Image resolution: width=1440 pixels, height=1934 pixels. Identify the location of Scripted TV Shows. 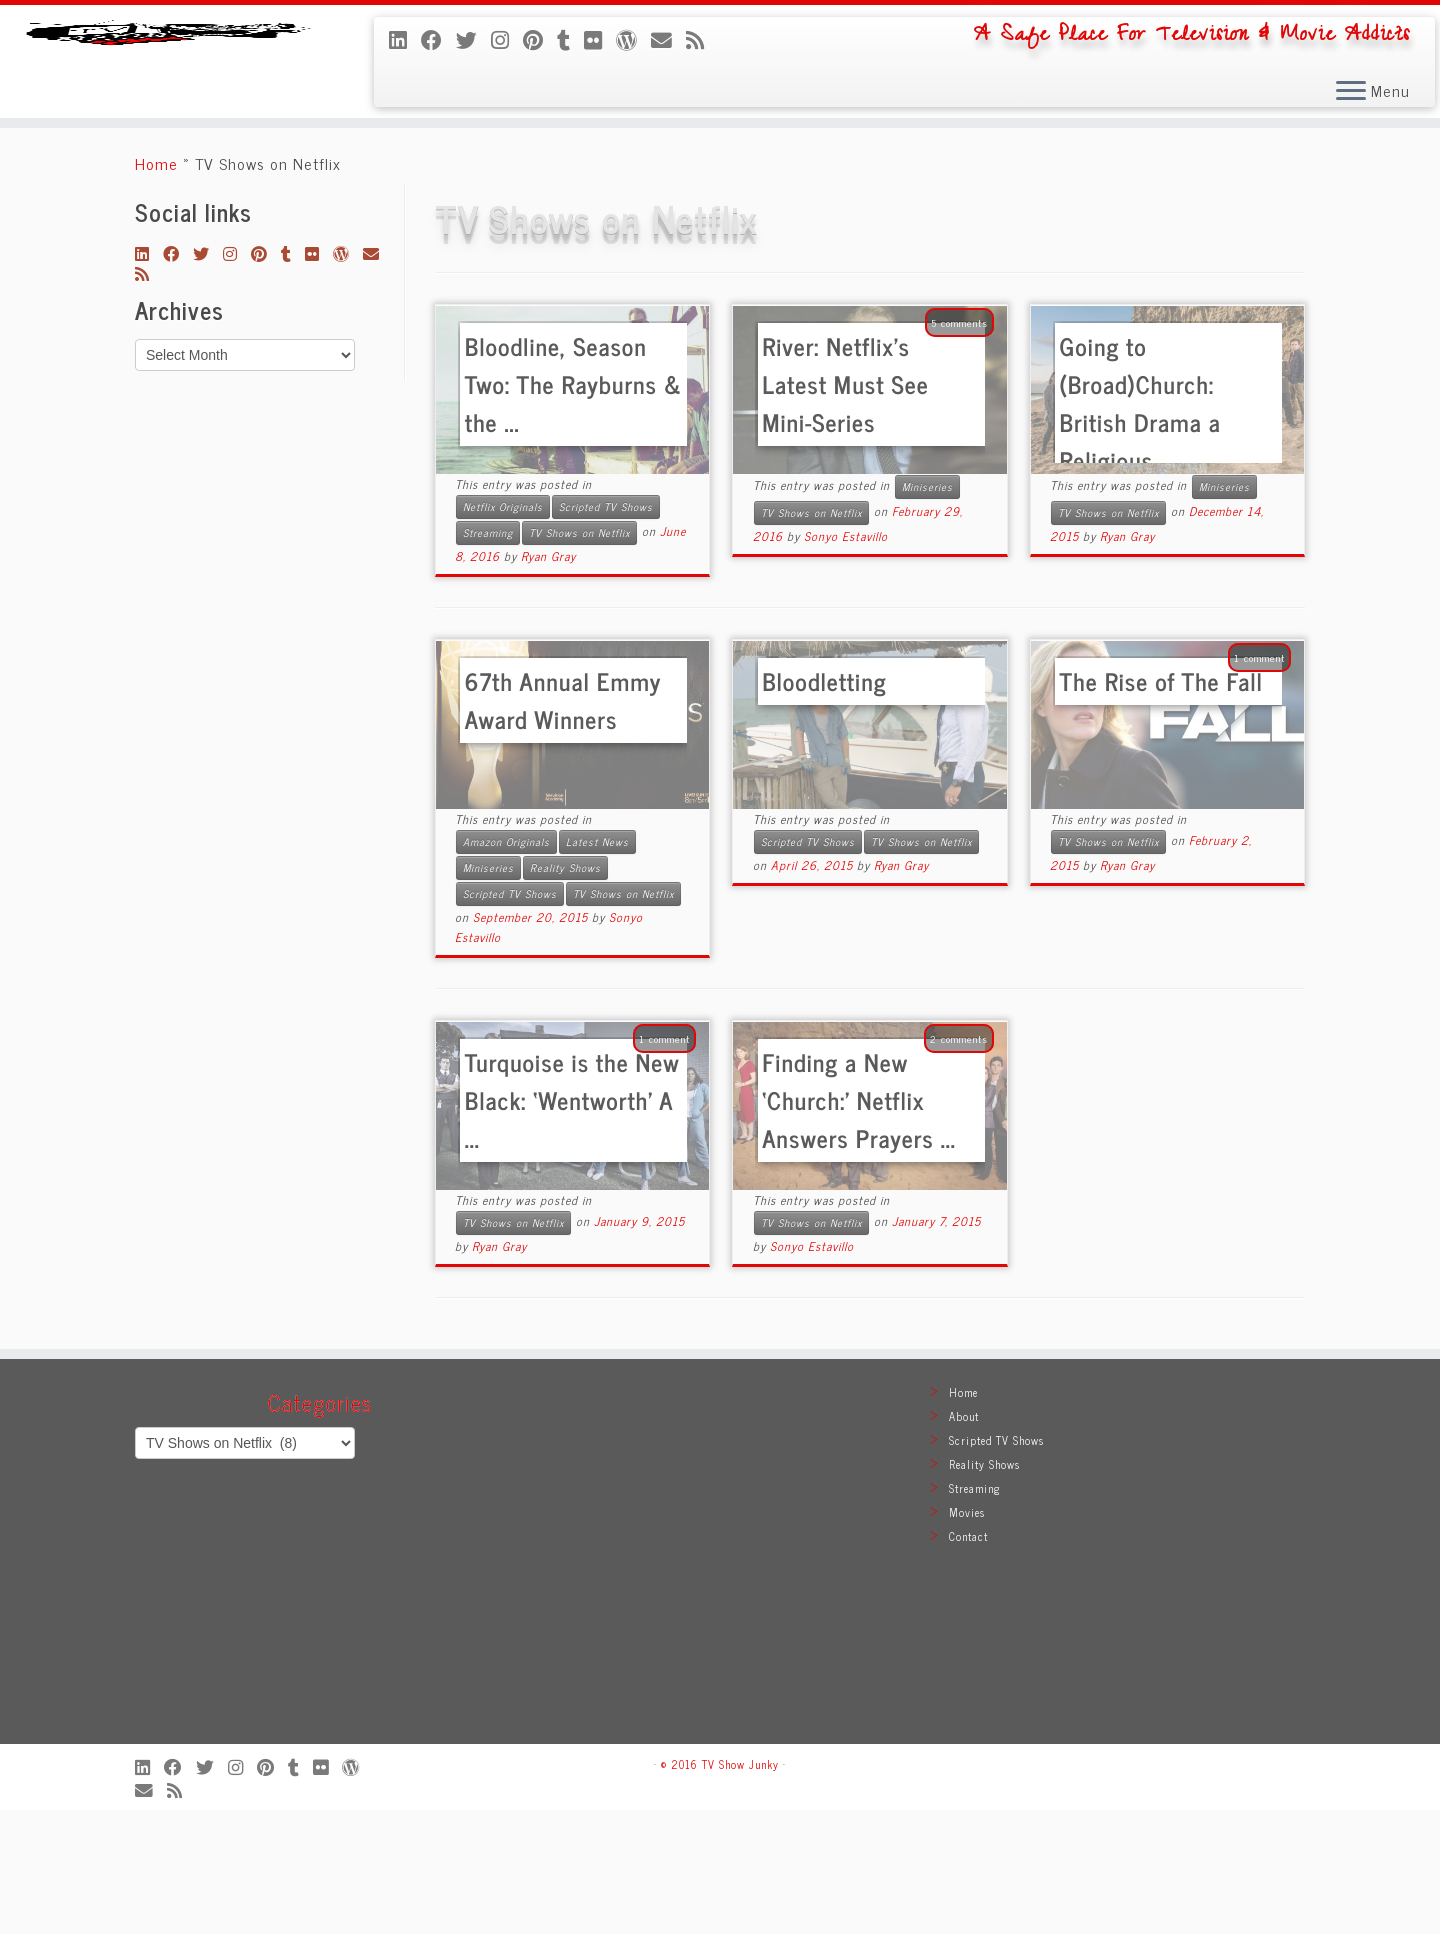
(606, 630).